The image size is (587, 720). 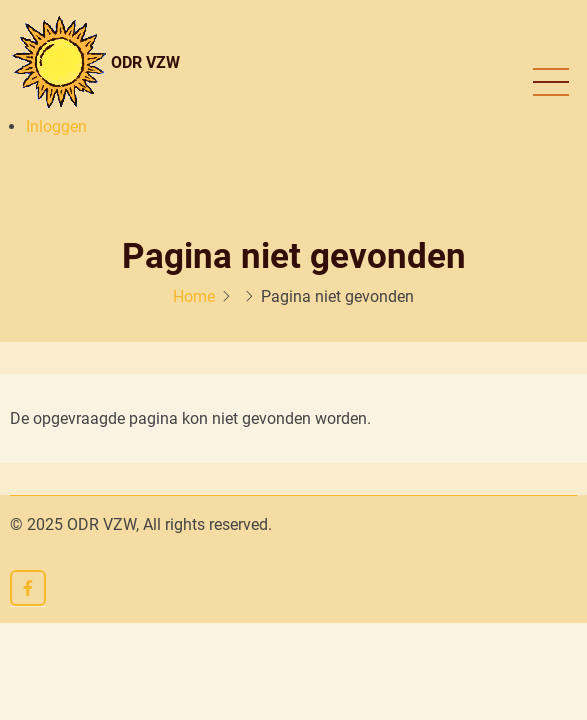 I want to click on Inloggen, so click(x=56, y=126).